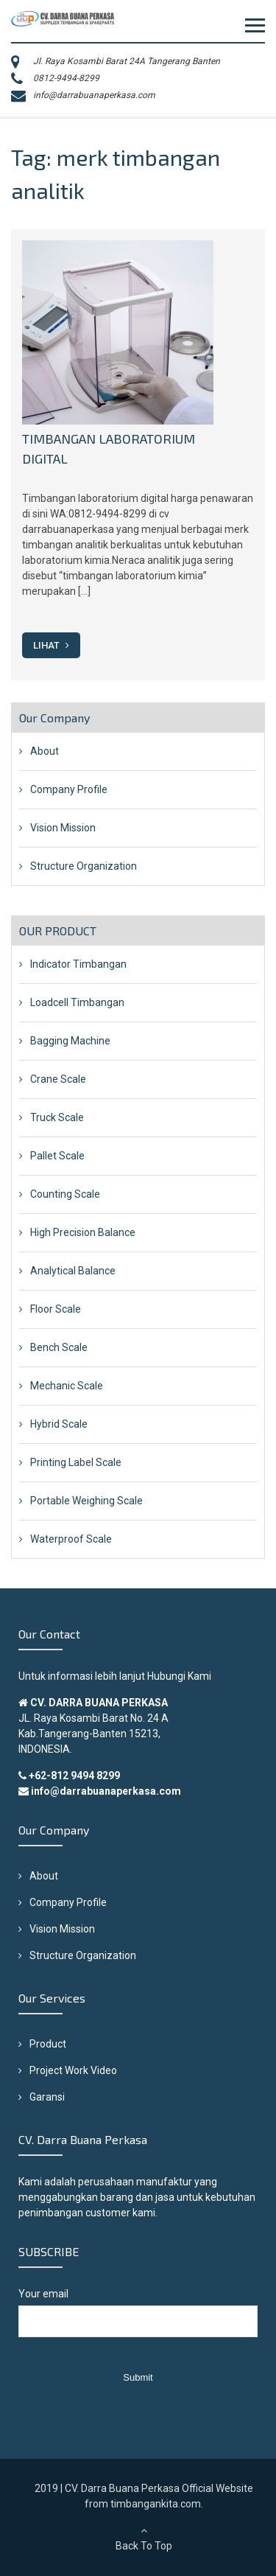  I want to click on Hybrid Scale, so click(59, 1424).